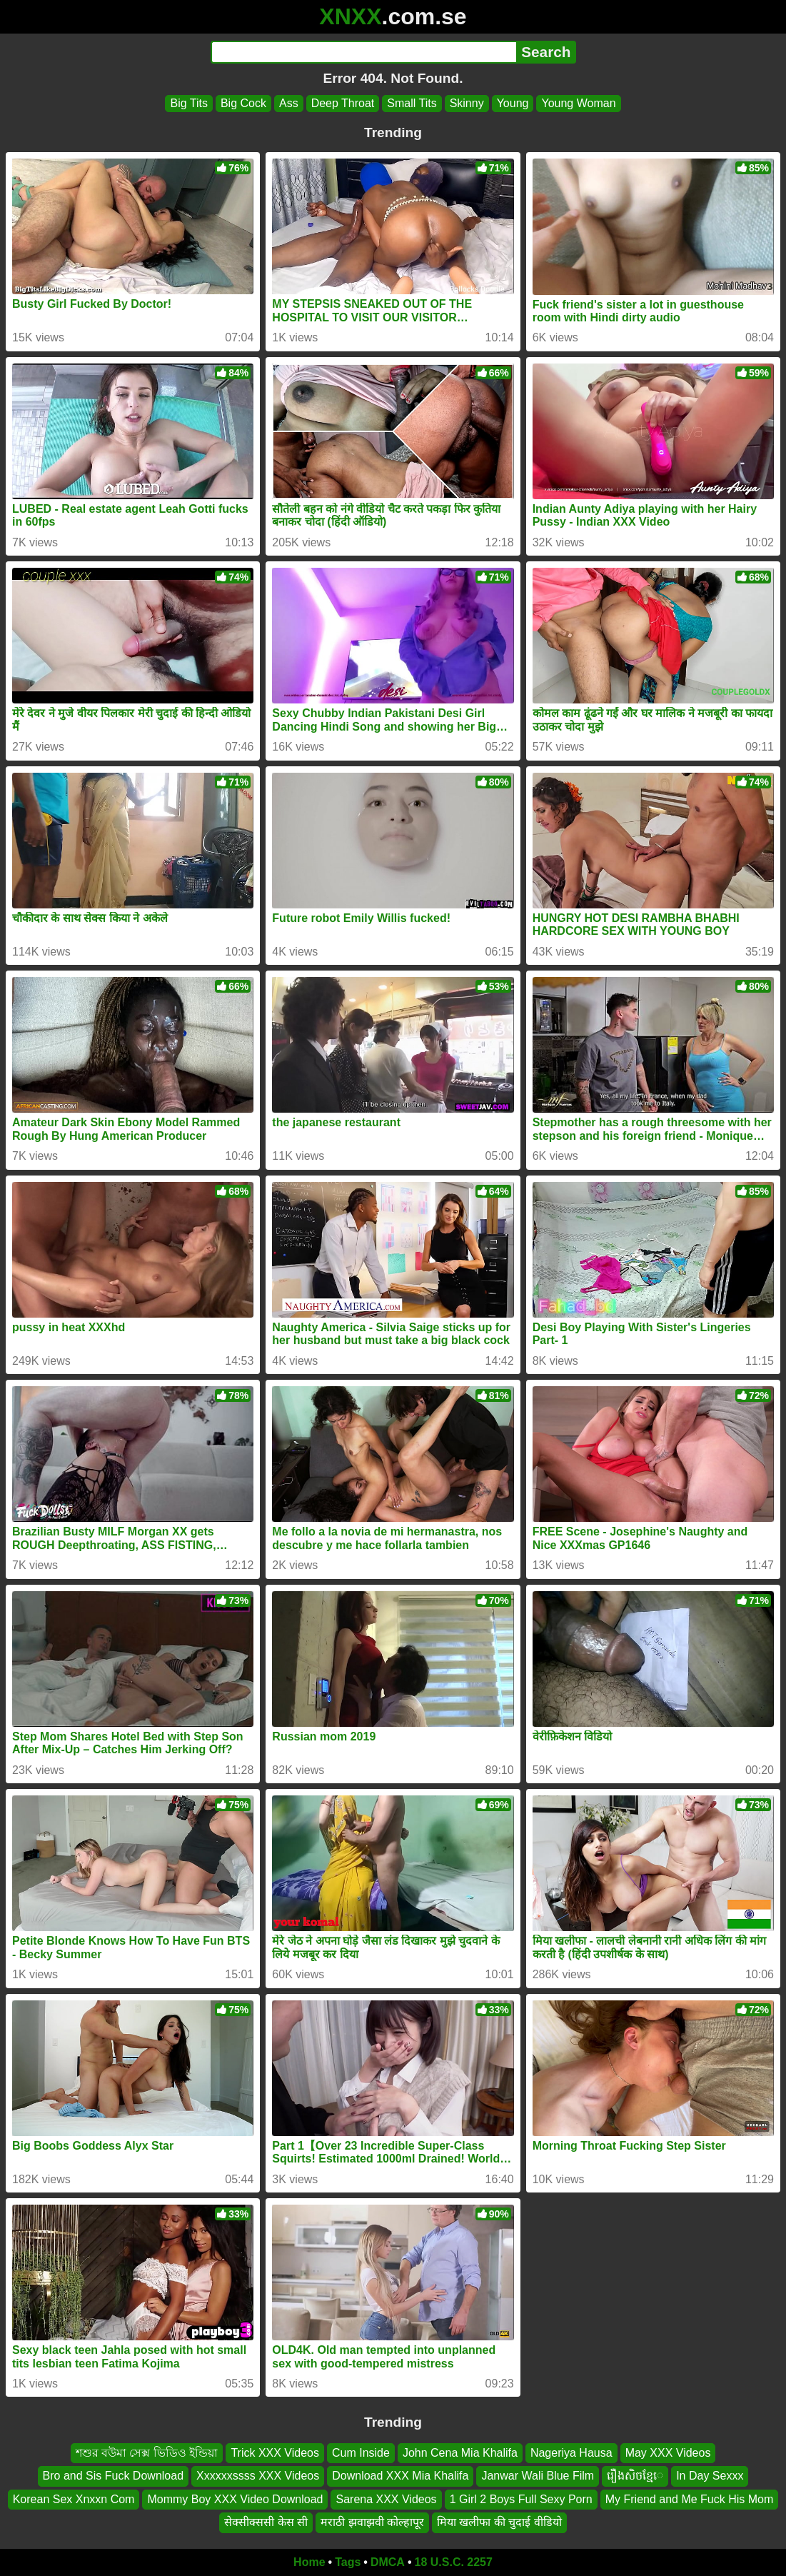  What do you see at coordinates (309, 2562) in the screenshot?
I see `Home` at bounding box center [309, 2562].